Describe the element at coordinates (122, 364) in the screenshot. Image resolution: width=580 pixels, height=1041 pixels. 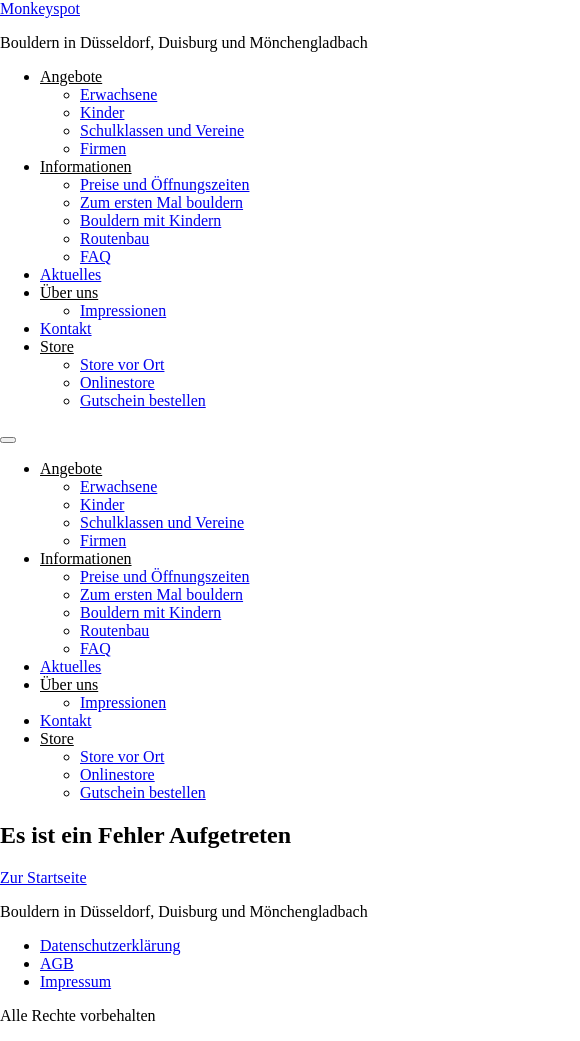
I see `Store vor Ort` at that location.